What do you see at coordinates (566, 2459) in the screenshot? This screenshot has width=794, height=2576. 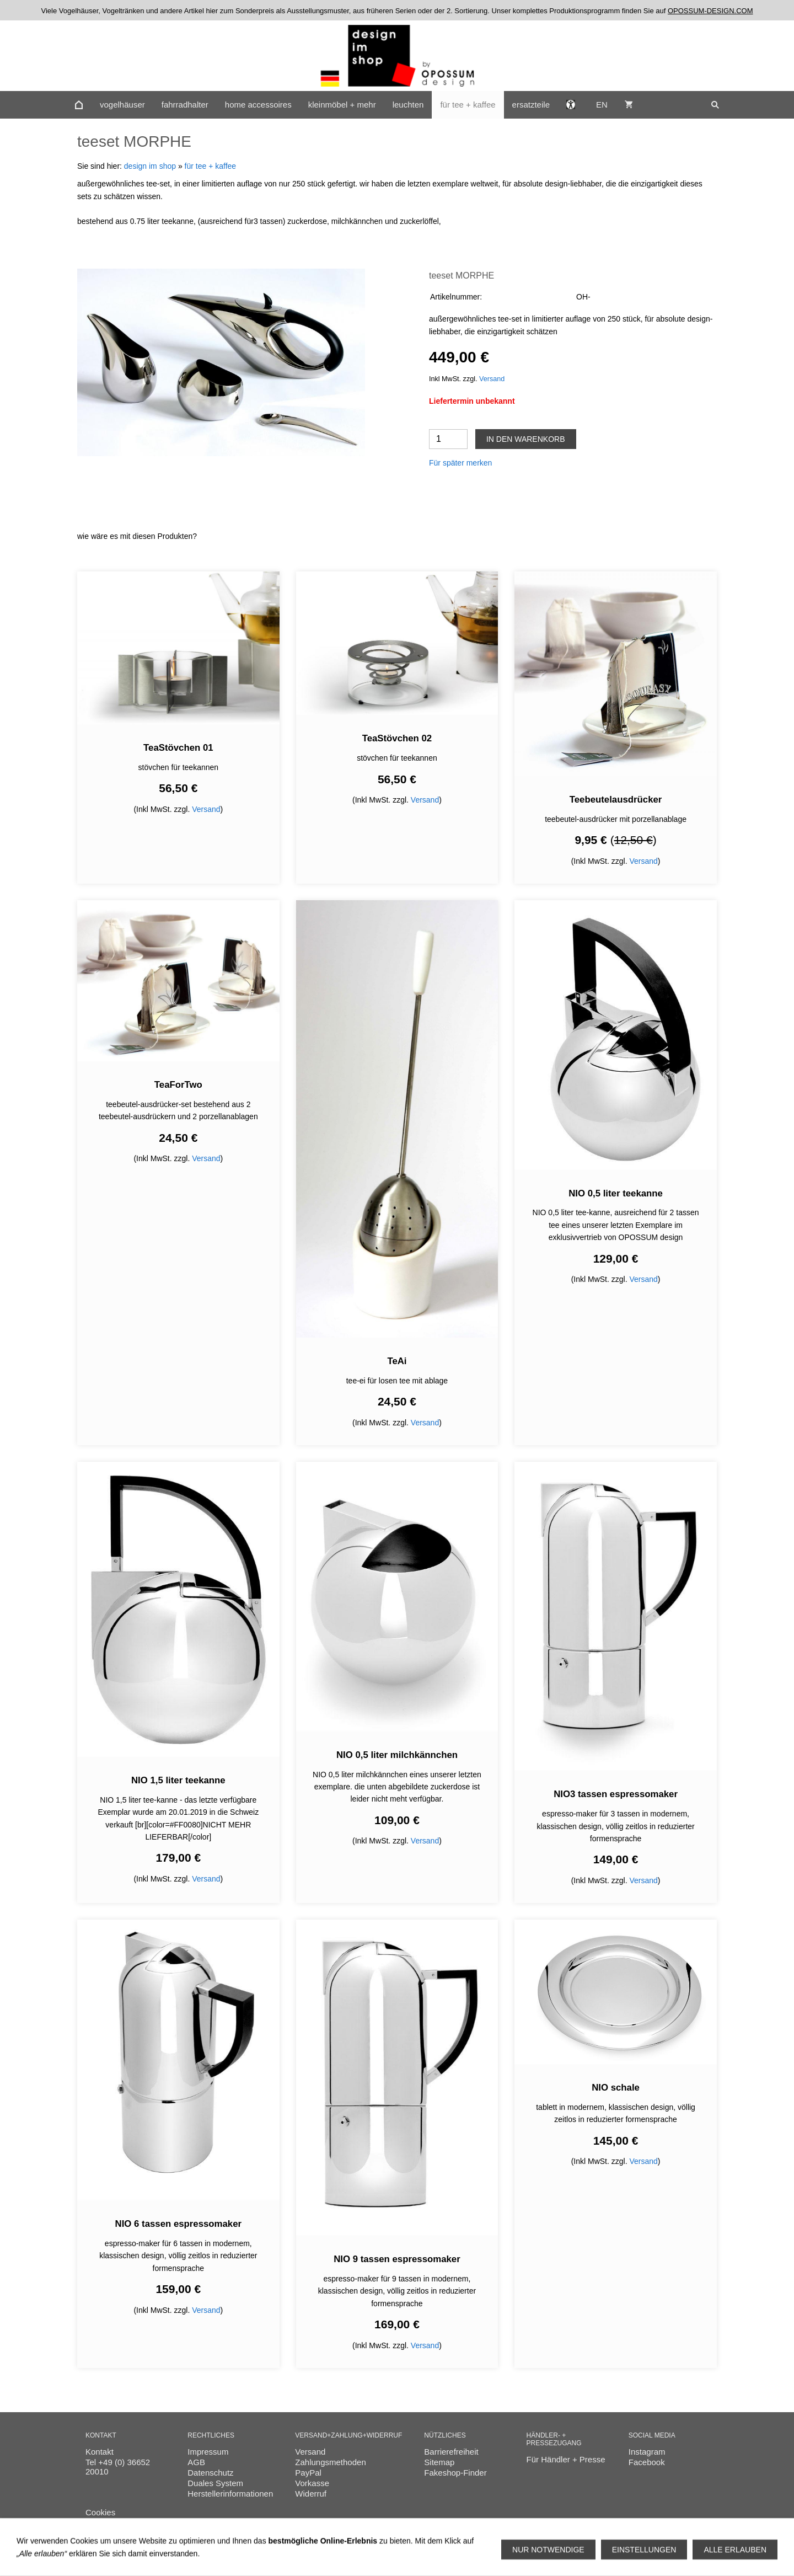 I see `Für Händler + Presse` at bounding box center [566, 2459].